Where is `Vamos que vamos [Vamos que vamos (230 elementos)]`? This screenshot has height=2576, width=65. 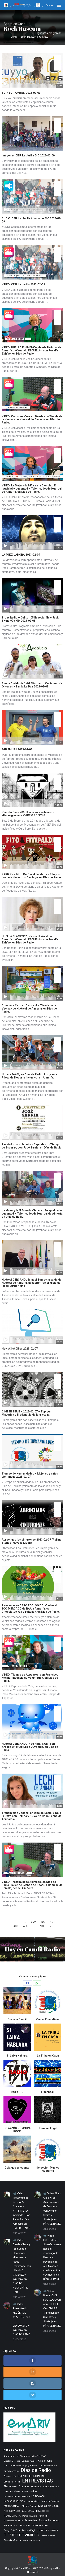 Vamos que vamos [Vamos que vamos (230 elementos)] is located at coordinates (31, 2541).